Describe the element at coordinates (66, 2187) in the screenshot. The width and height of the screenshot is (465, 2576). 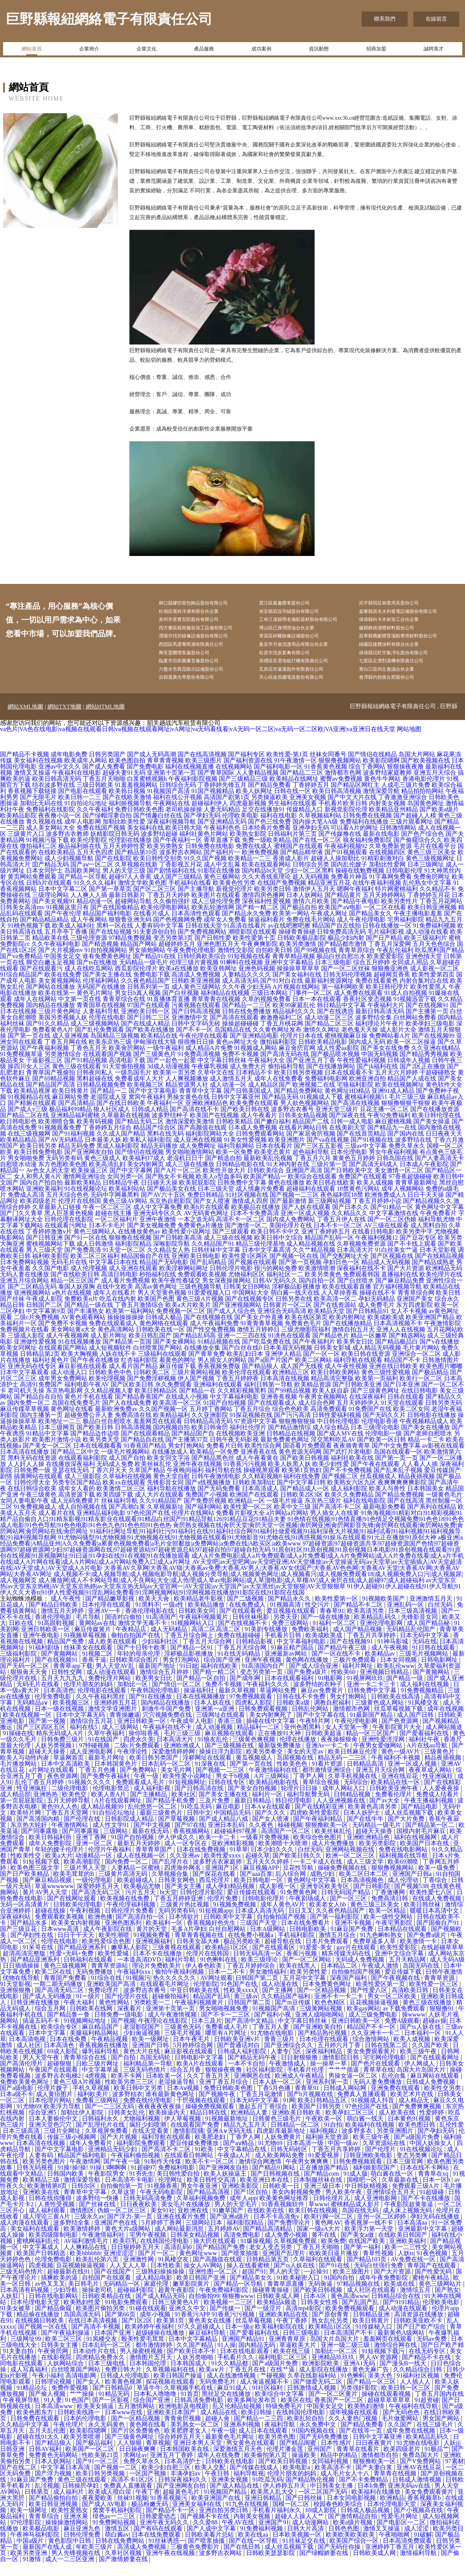
I see `日韩国内欧美` at that location.